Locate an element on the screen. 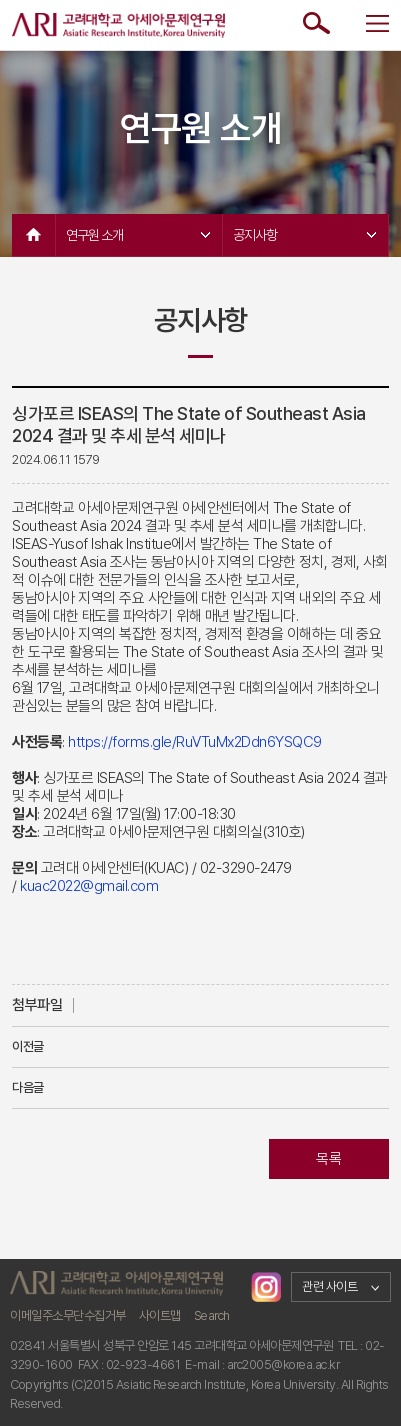 Image resolution: width=401 pixels, height=1426 pixels. kuac2022@gmail.com is located at coordinates (89, 886).